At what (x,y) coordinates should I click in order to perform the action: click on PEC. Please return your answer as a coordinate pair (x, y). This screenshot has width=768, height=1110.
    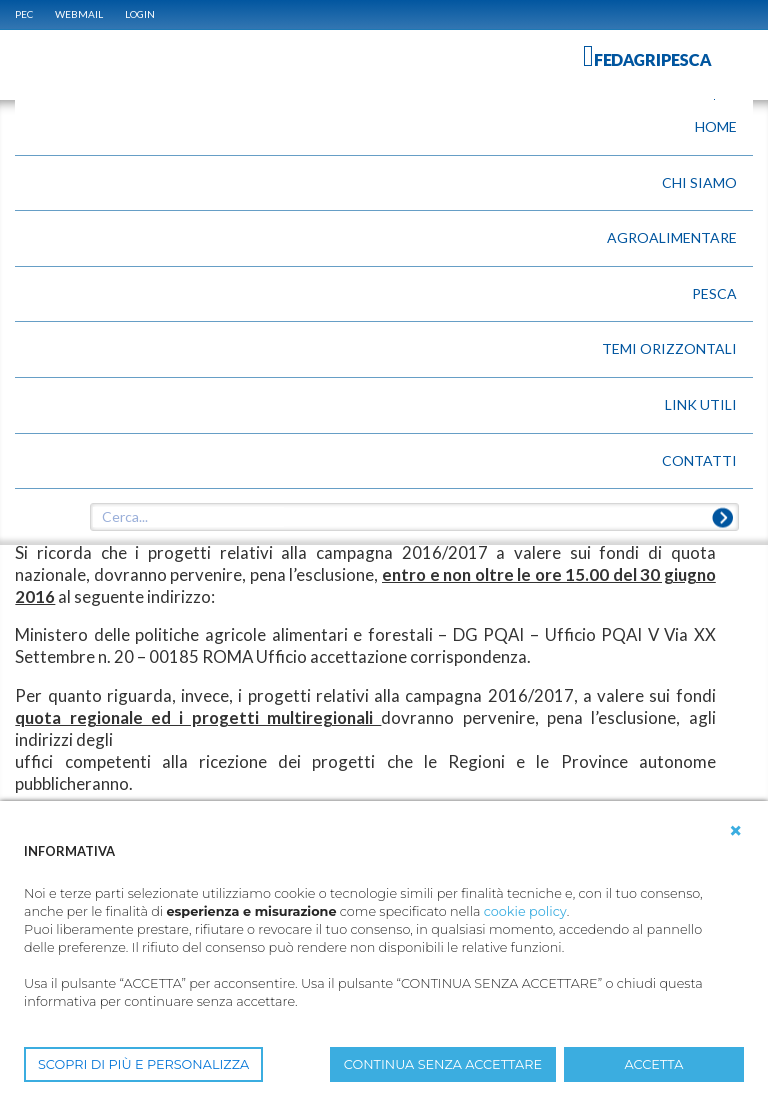
    Looking at the image, I should click on (24, 14).